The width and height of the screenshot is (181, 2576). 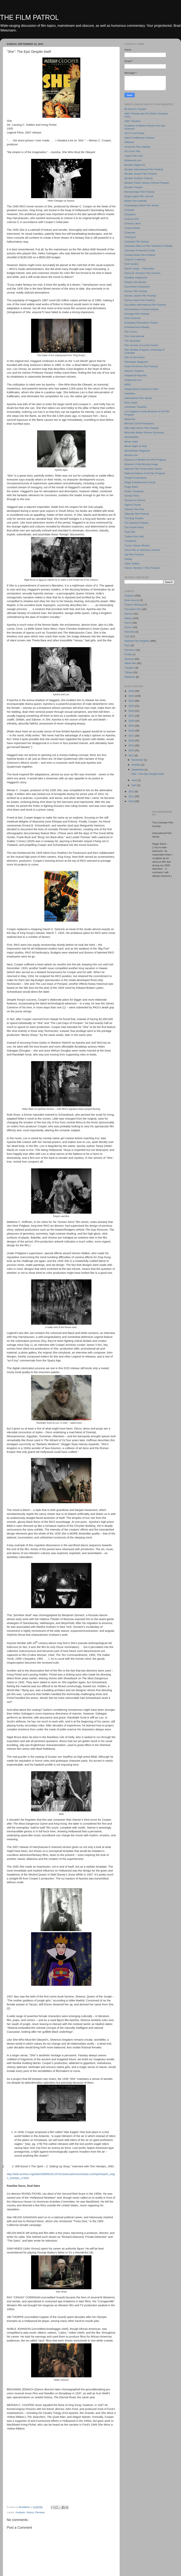 I want to click on Silent Film, so click(x=130, y=663).